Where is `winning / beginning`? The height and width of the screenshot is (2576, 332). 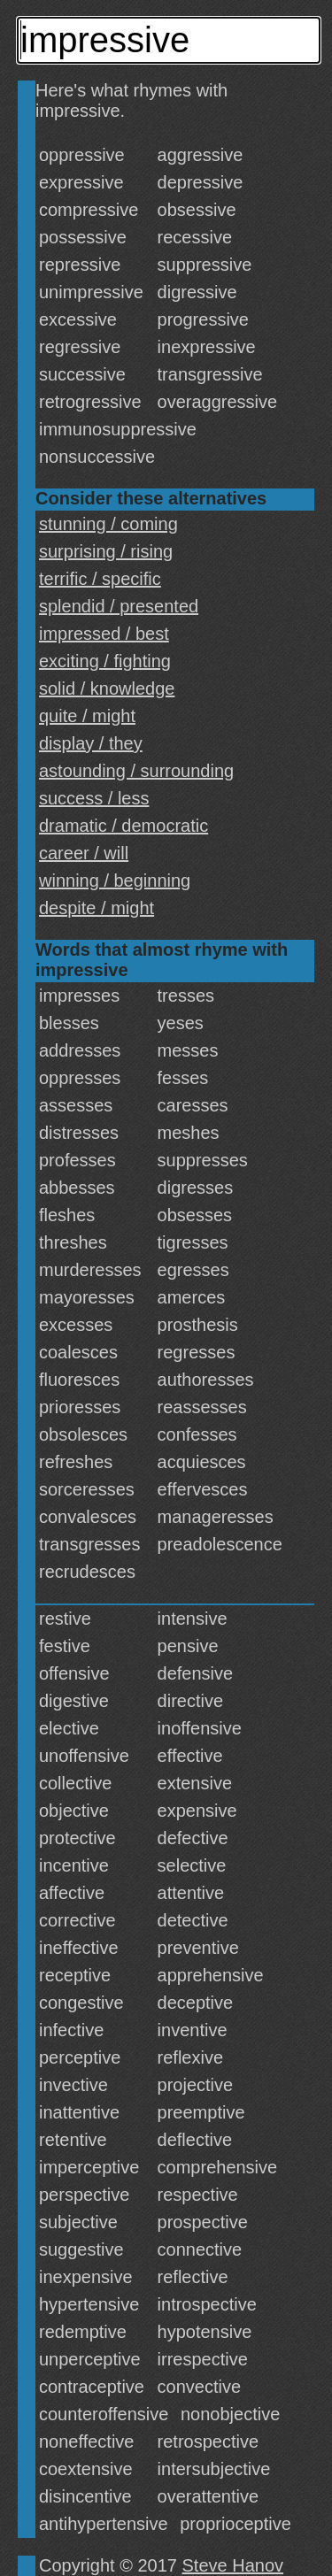 winning / beginning is located at coordinates (114, 880).